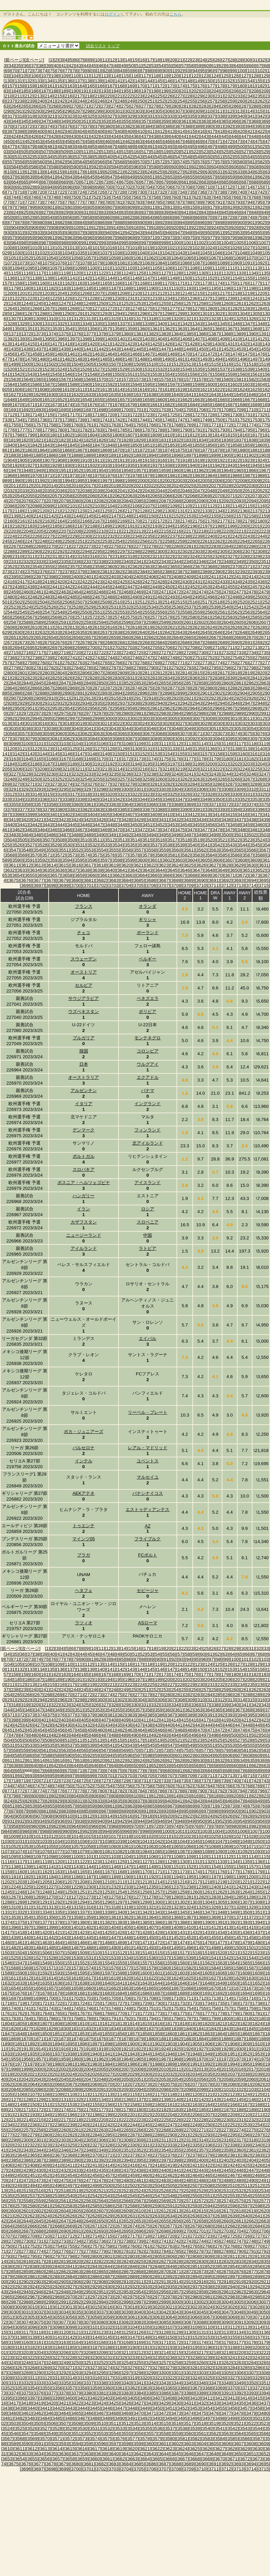  I want to click on [2385], so click(154, 571).